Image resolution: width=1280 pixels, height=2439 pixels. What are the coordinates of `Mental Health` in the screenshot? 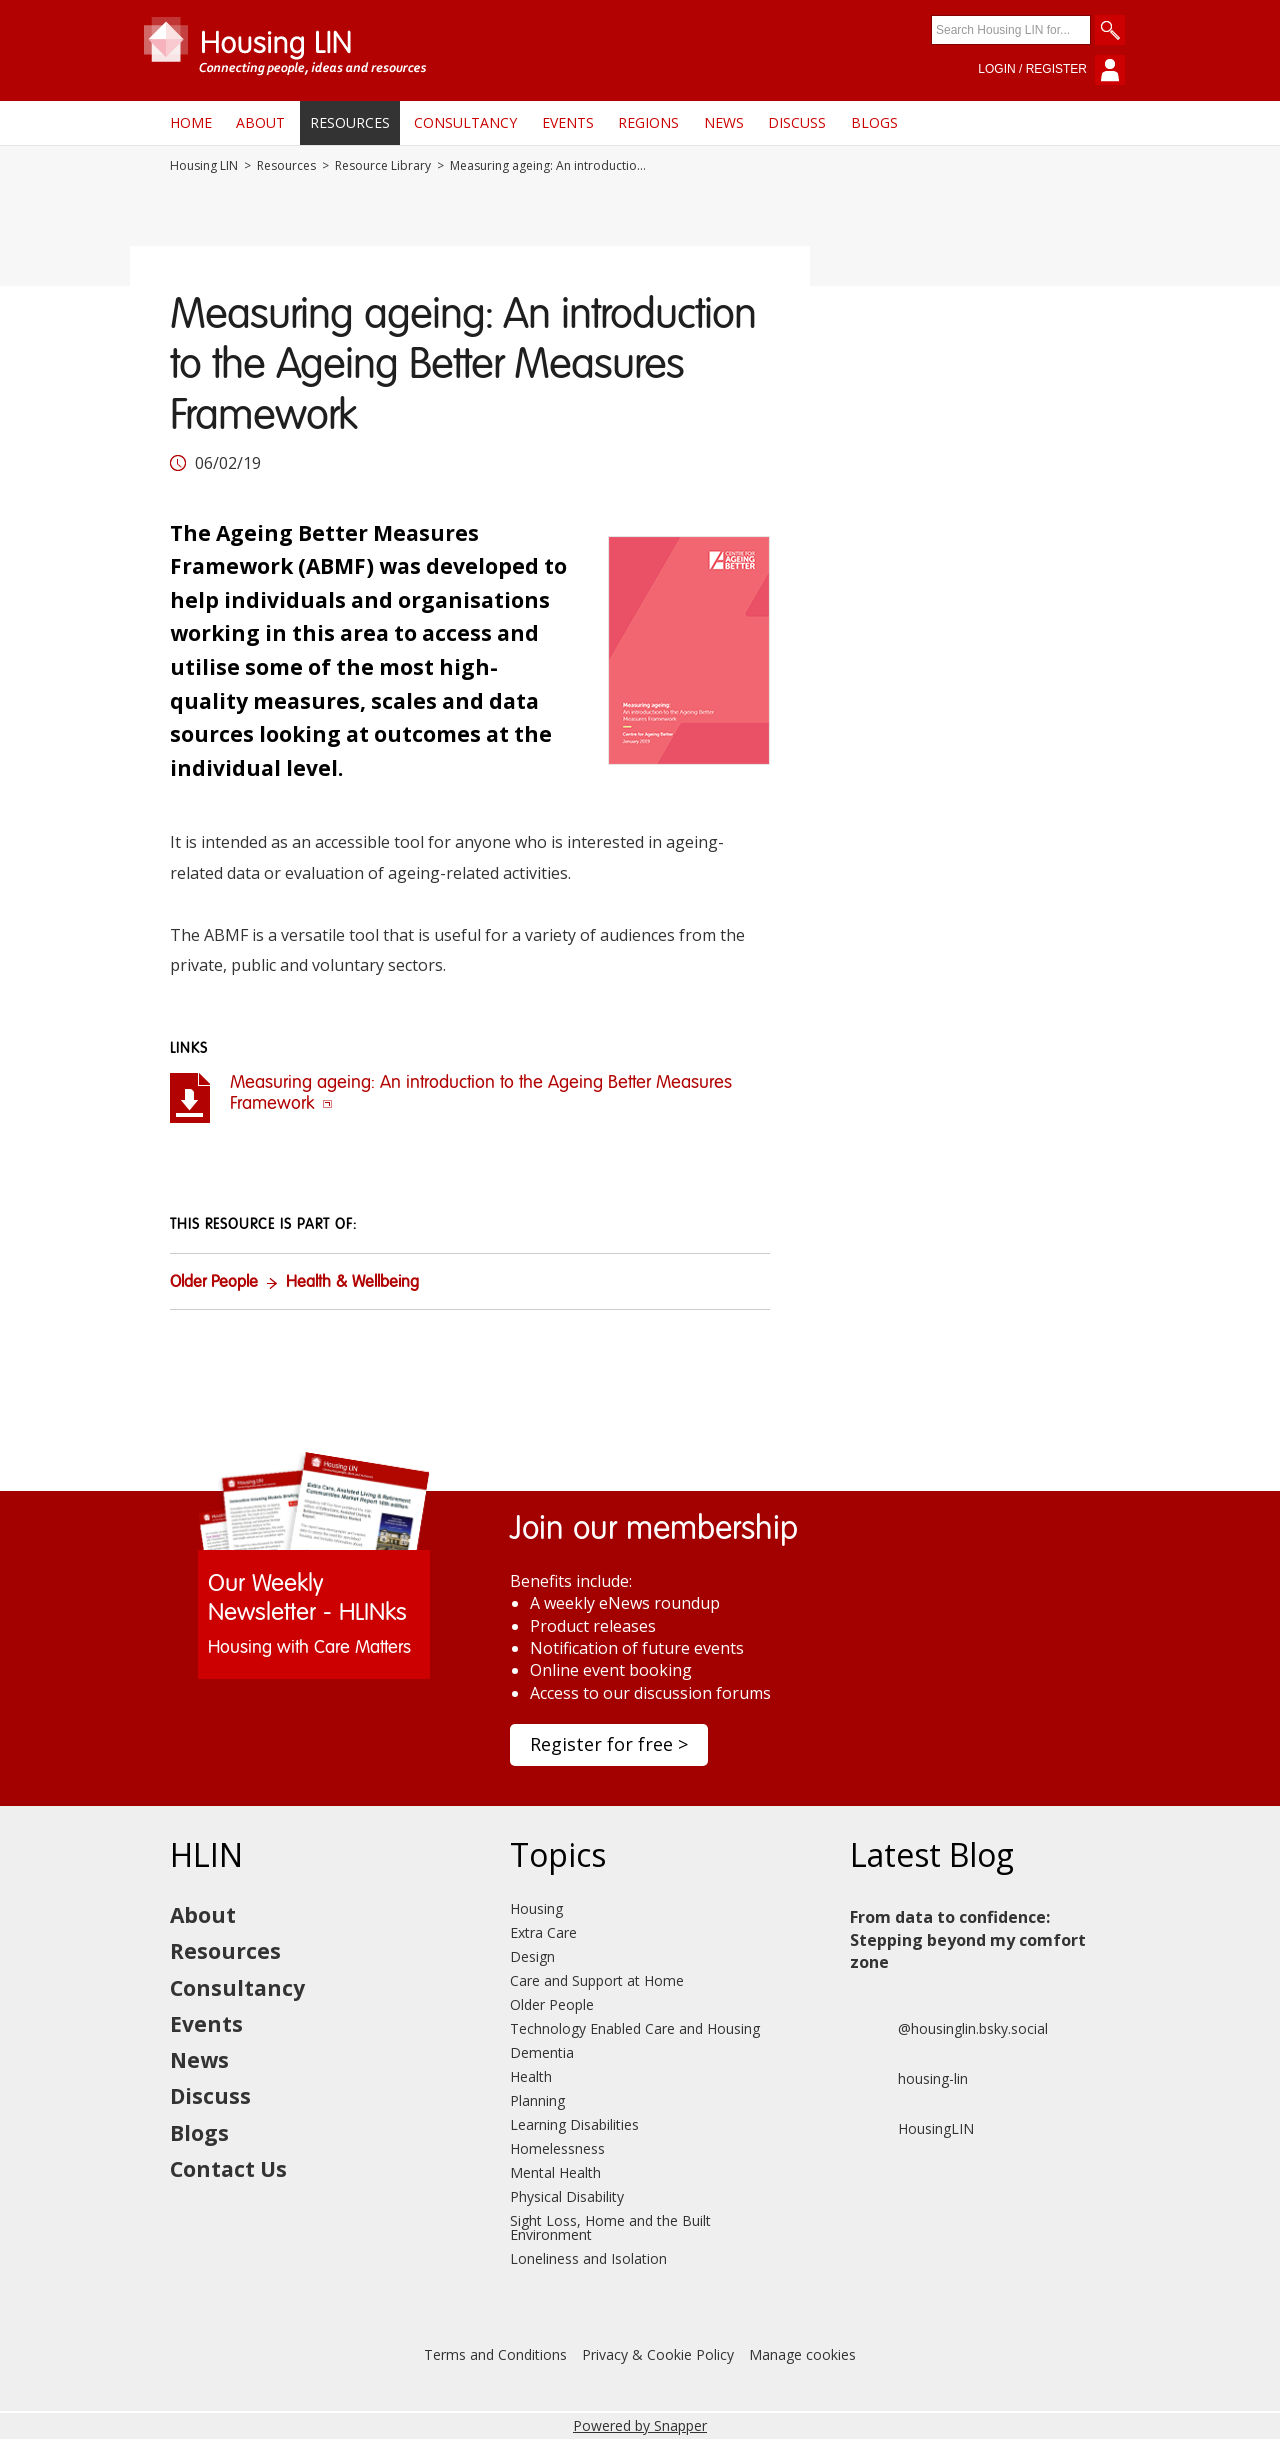 It's located at (555, 2172).